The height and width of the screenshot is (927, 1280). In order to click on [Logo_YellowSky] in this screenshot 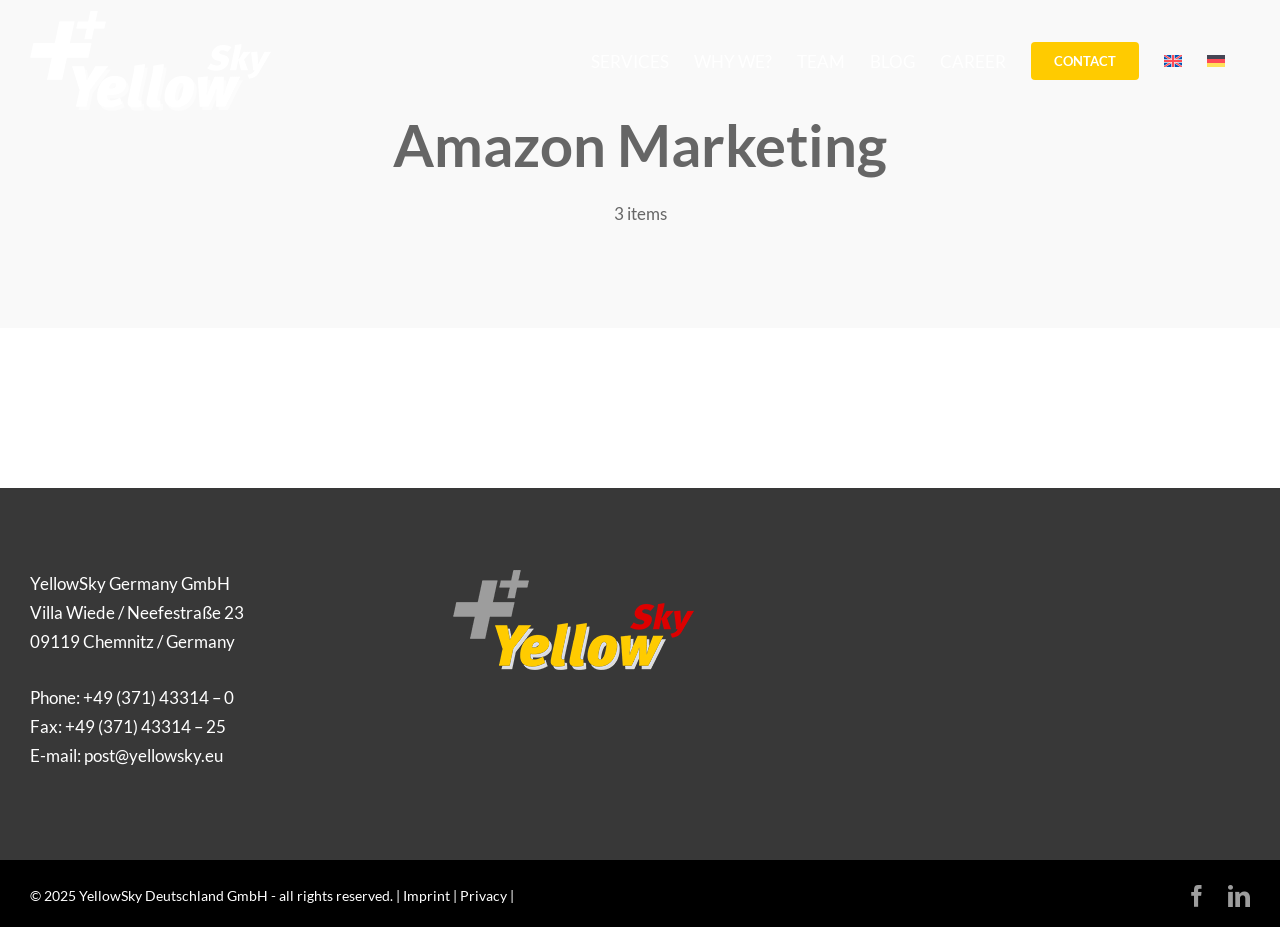, I will do `click(573, 578)`.